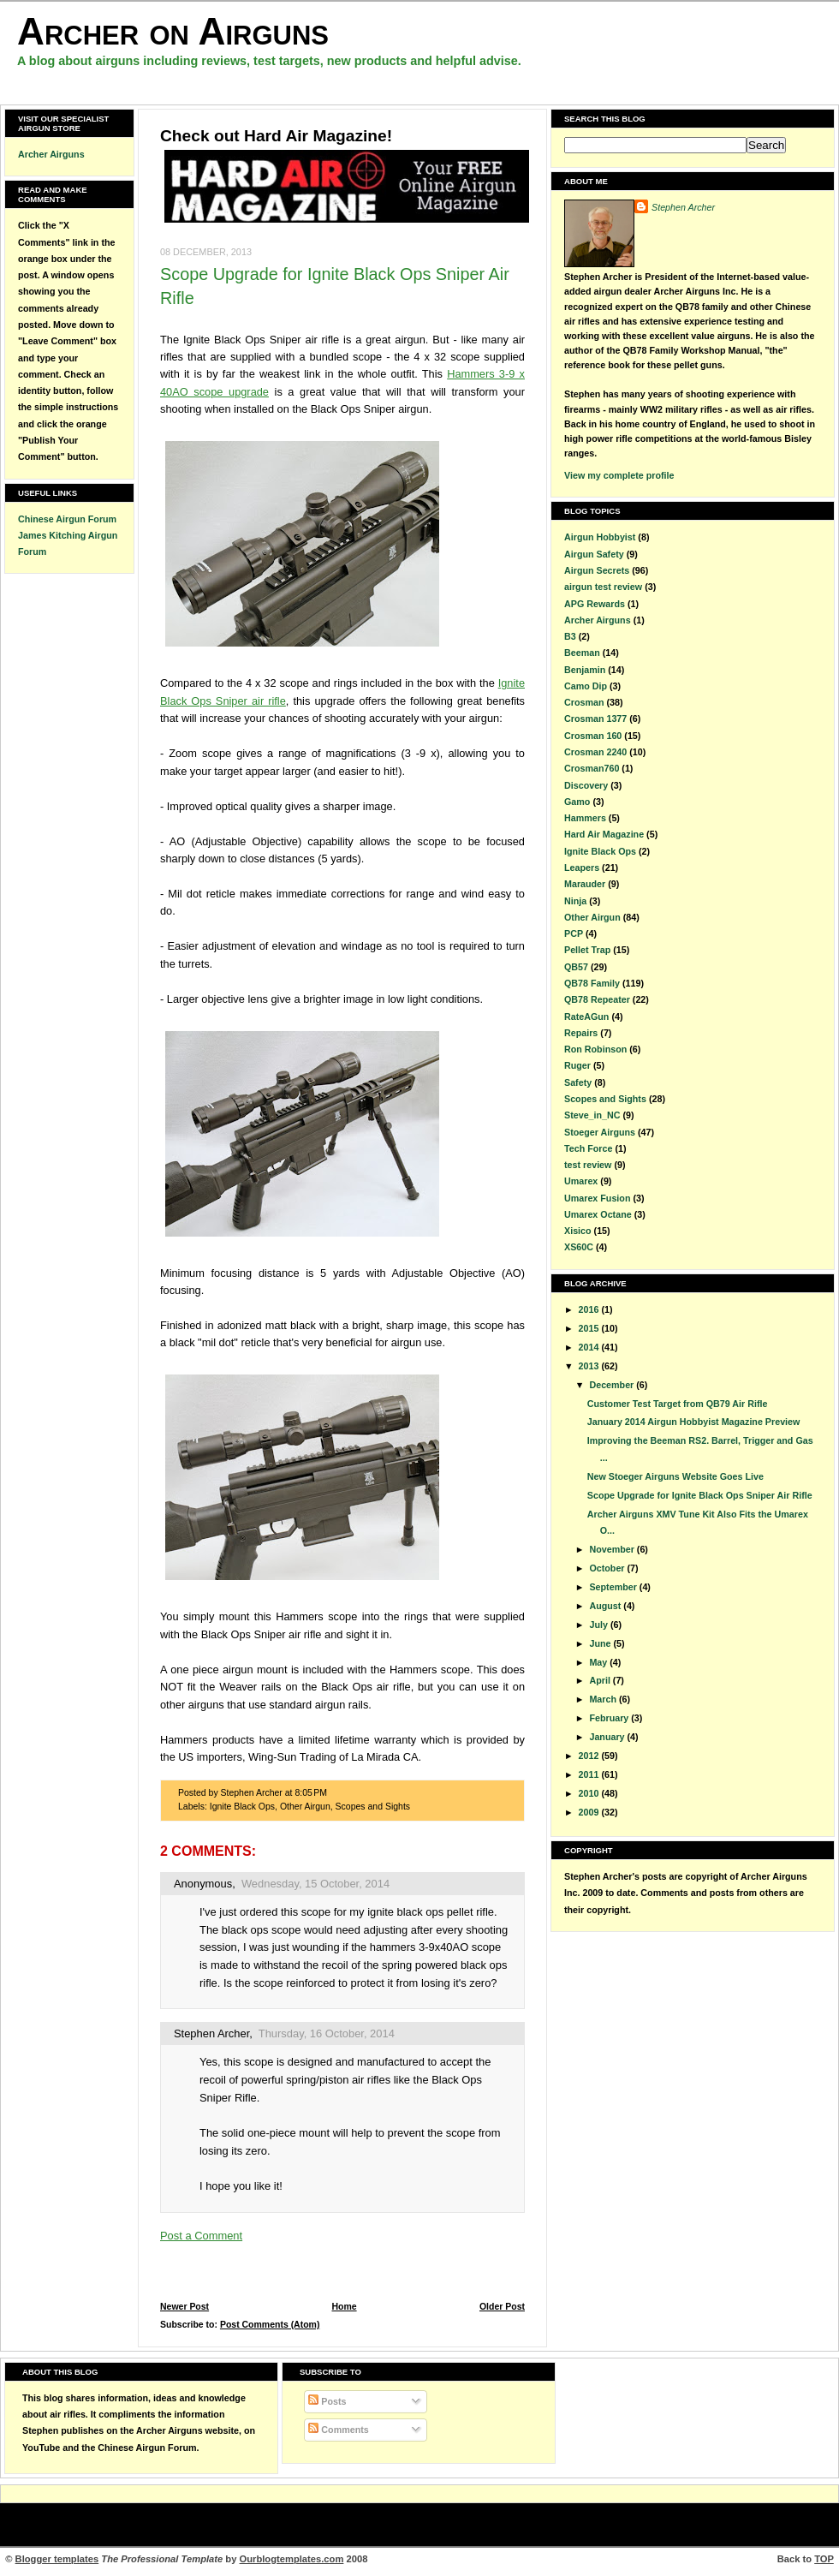  What do you see at coordinates (585, 818) in the screenshot?
I see `Hammers` at bounding box center [585, 818].